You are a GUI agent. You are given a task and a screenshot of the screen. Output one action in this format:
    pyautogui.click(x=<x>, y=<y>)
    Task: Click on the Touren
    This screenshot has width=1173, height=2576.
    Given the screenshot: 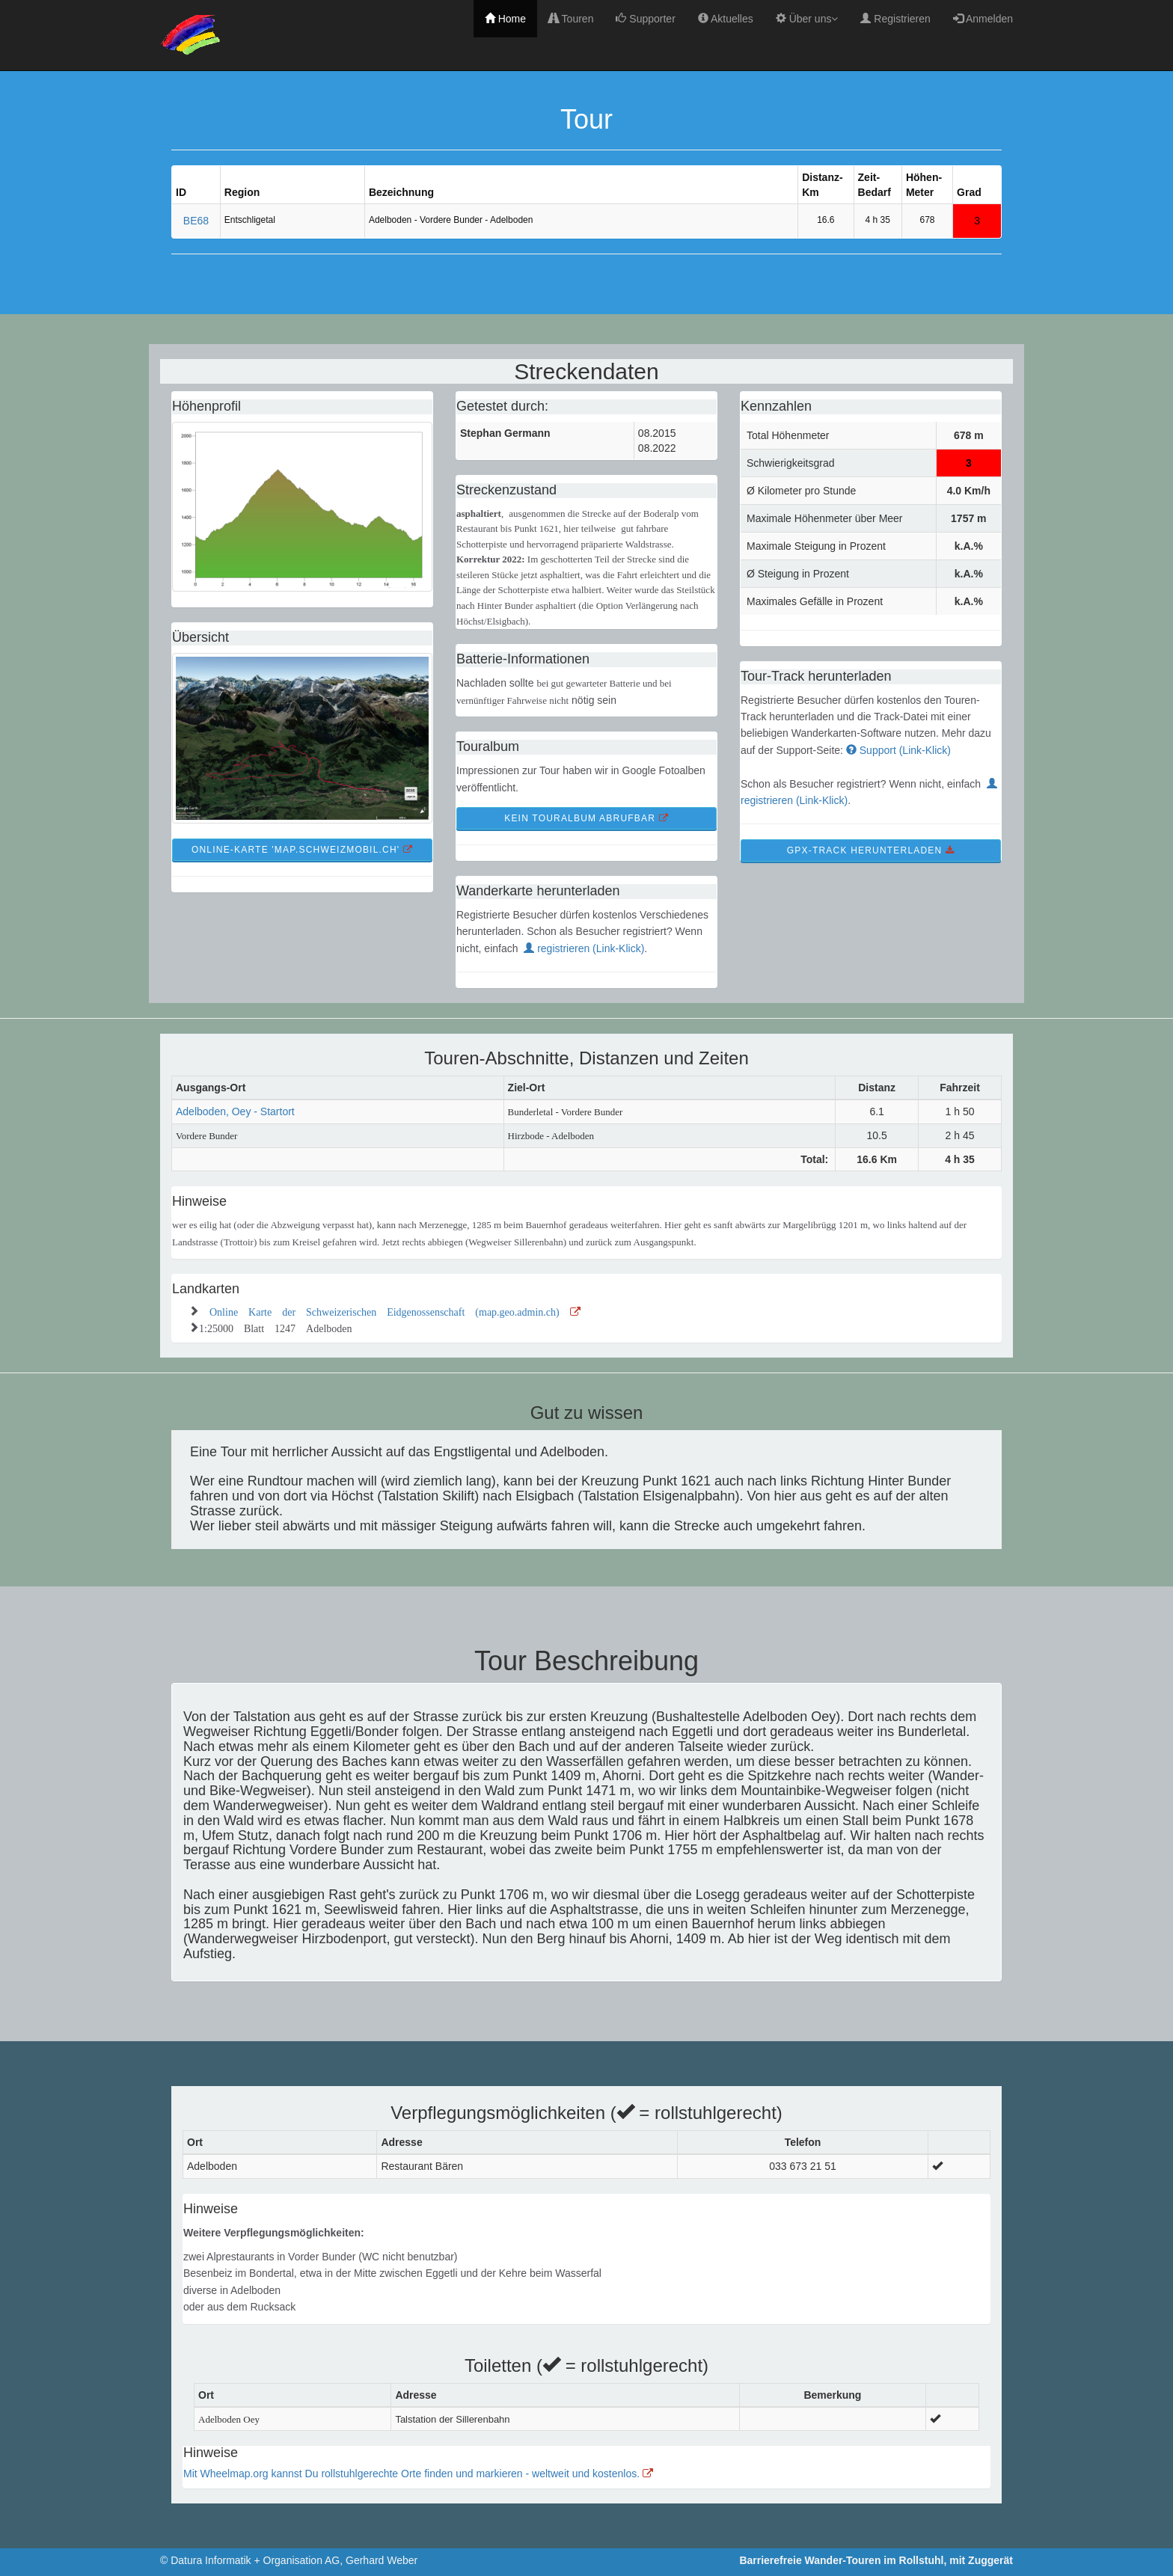 What is the action you would take?
    pyautogui.click(x=570, y=19)
    